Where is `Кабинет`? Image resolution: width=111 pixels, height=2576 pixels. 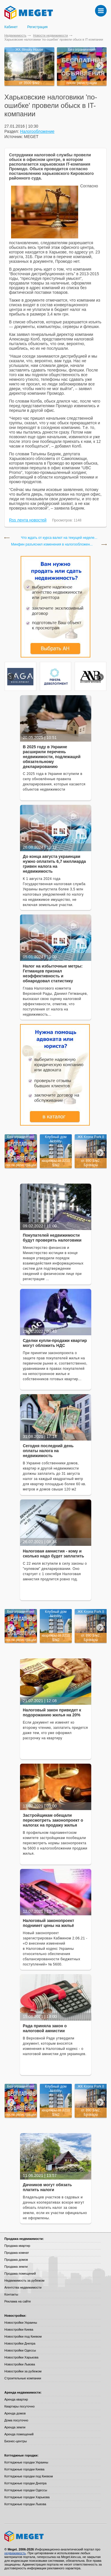 Кабинет is located at coordinates (11, 27).